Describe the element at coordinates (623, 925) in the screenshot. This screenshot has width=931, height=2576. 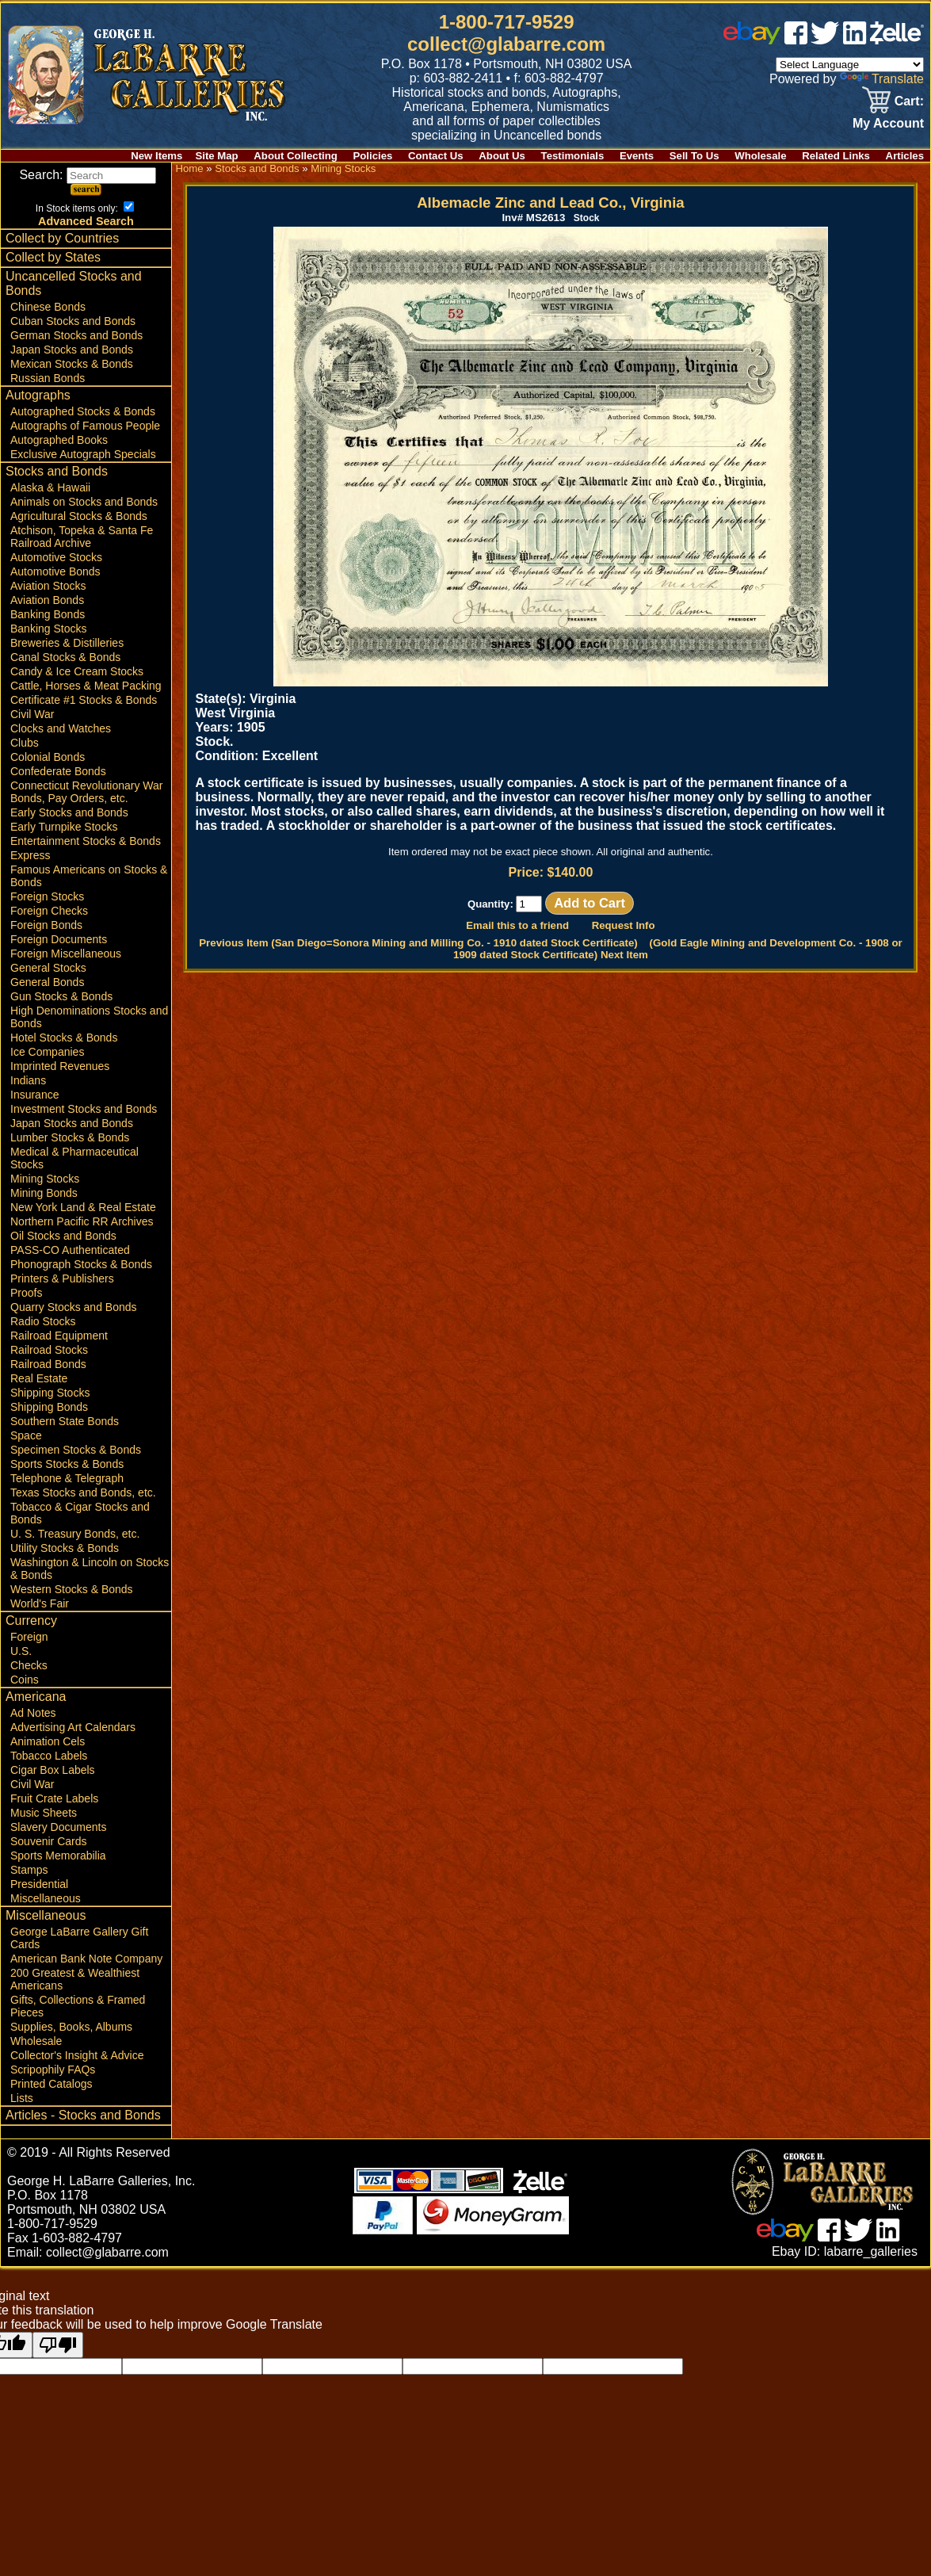
I see `Request Info` at that location.